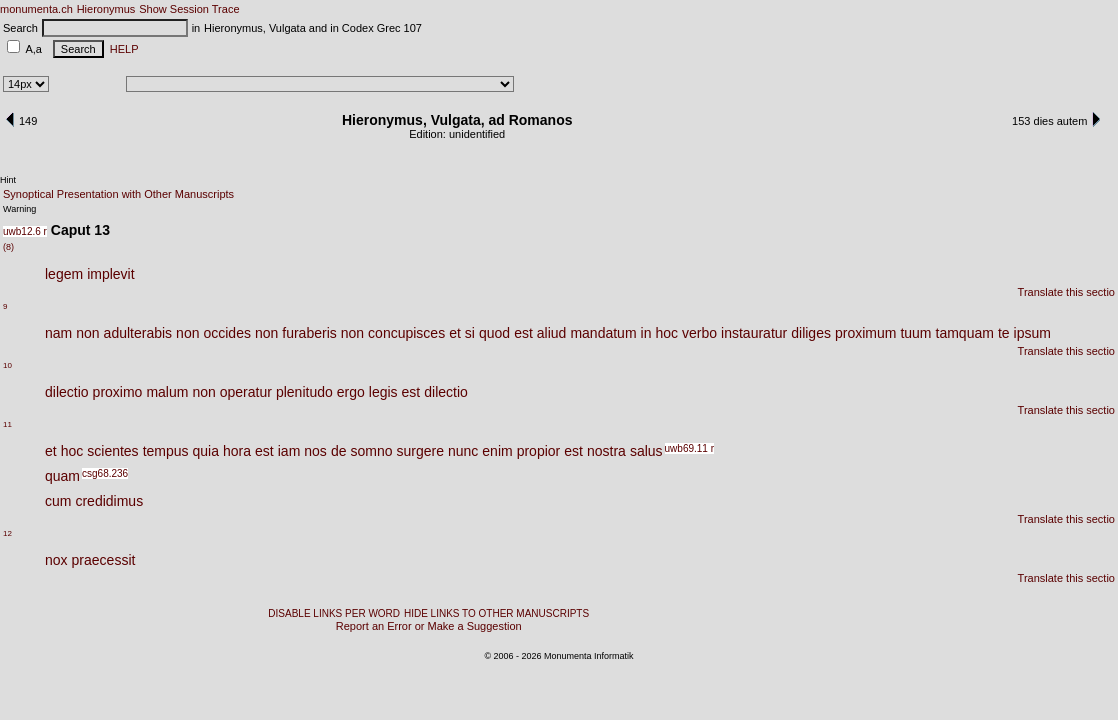 This screenshot has width=1118, height=720. What do you see at coordinates (811, 333) in the screenshot?
I see `diliges` at bounding box center [811, 333].